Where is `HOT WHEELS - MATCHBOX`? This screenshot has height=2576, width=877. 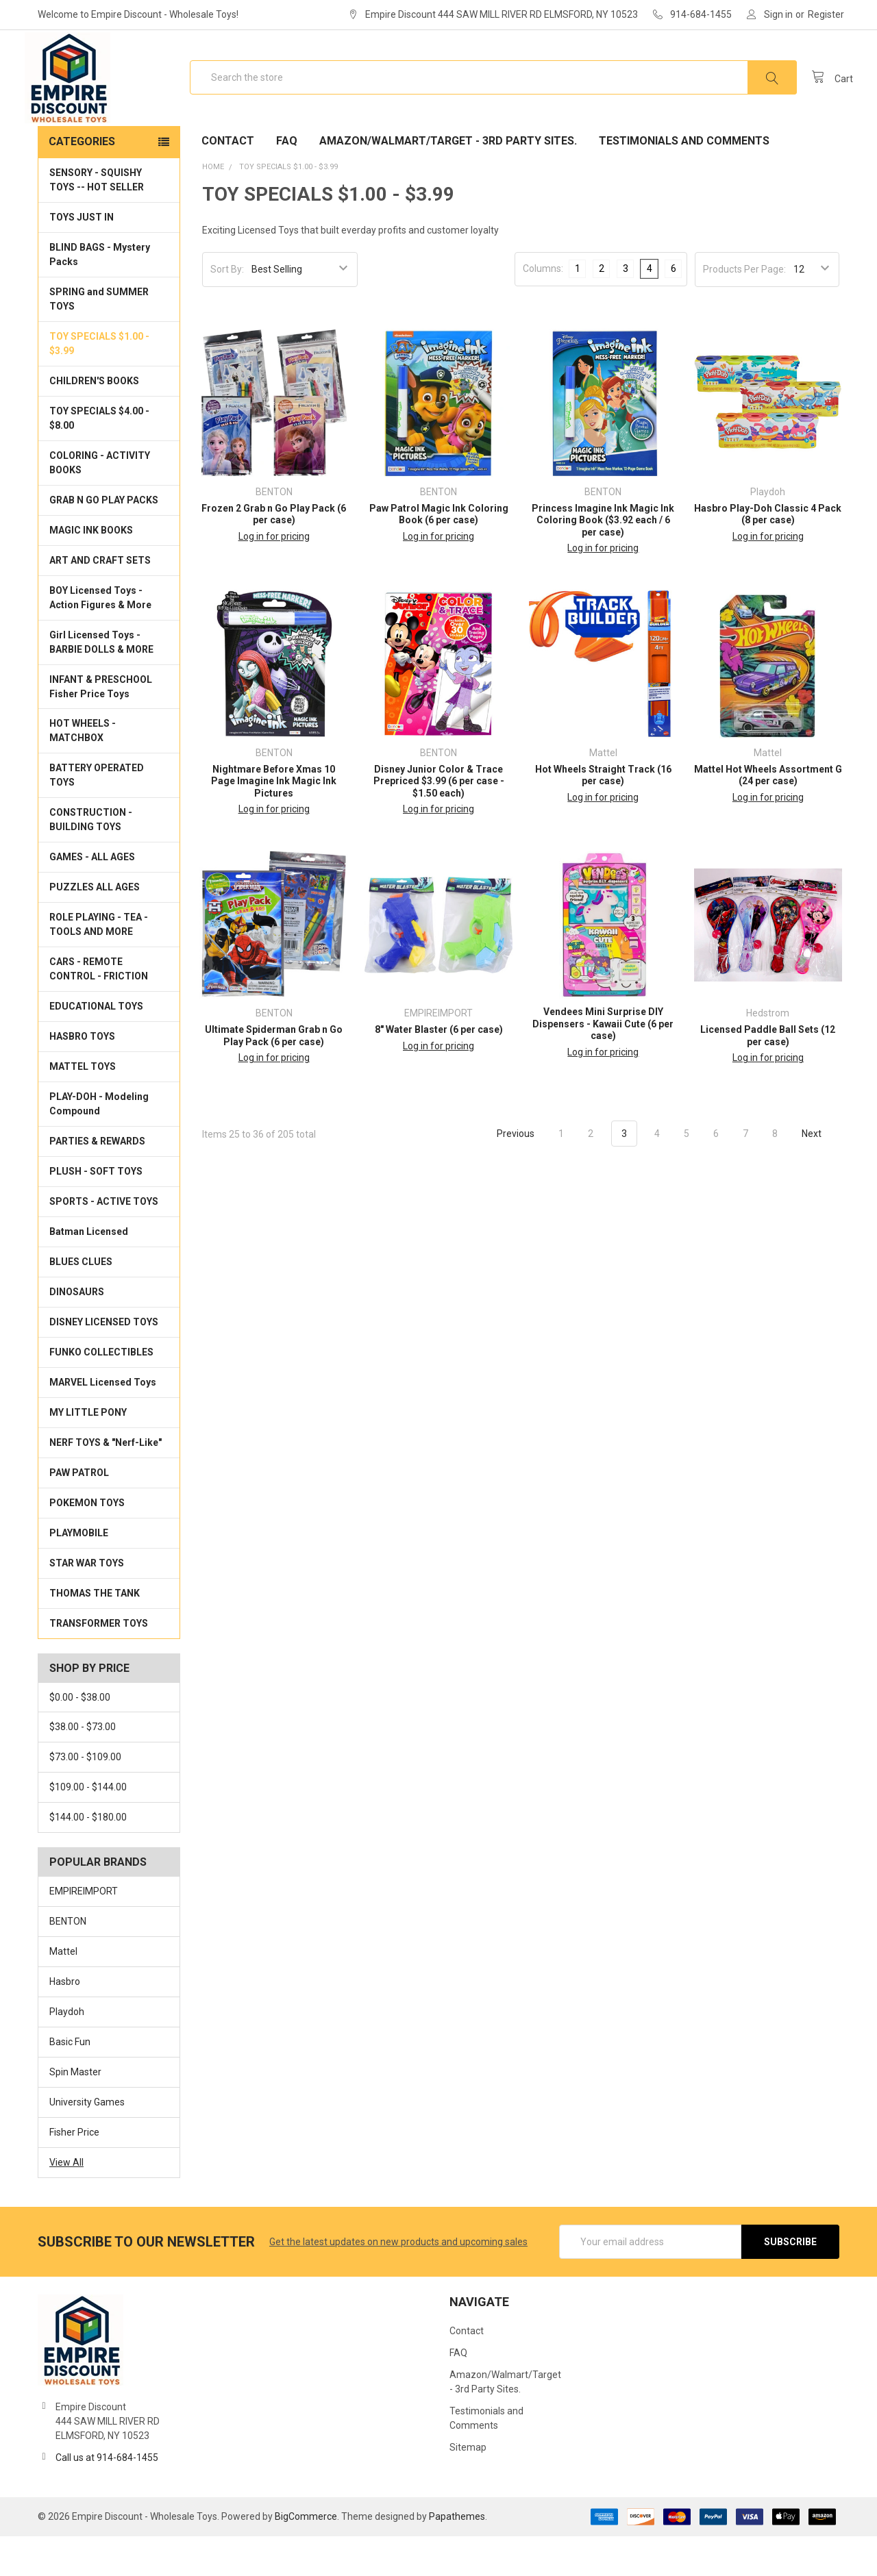
HOT WHEELS - MATCHBOX is located at coordinates (82, 770).